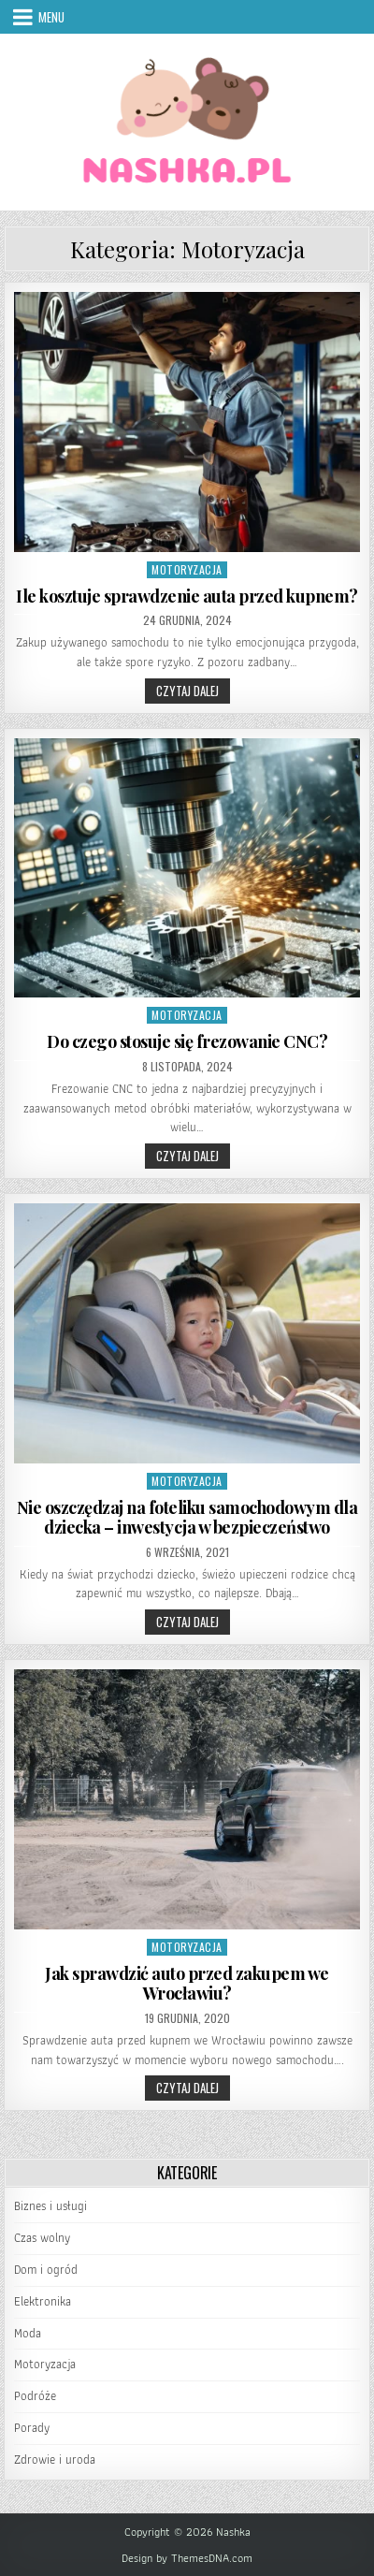 The image size is (374, 2576). What do you see at coordinates (42, 2301) in the screenshot?
I see `Elektronika` at bounding box center [42, 2301].